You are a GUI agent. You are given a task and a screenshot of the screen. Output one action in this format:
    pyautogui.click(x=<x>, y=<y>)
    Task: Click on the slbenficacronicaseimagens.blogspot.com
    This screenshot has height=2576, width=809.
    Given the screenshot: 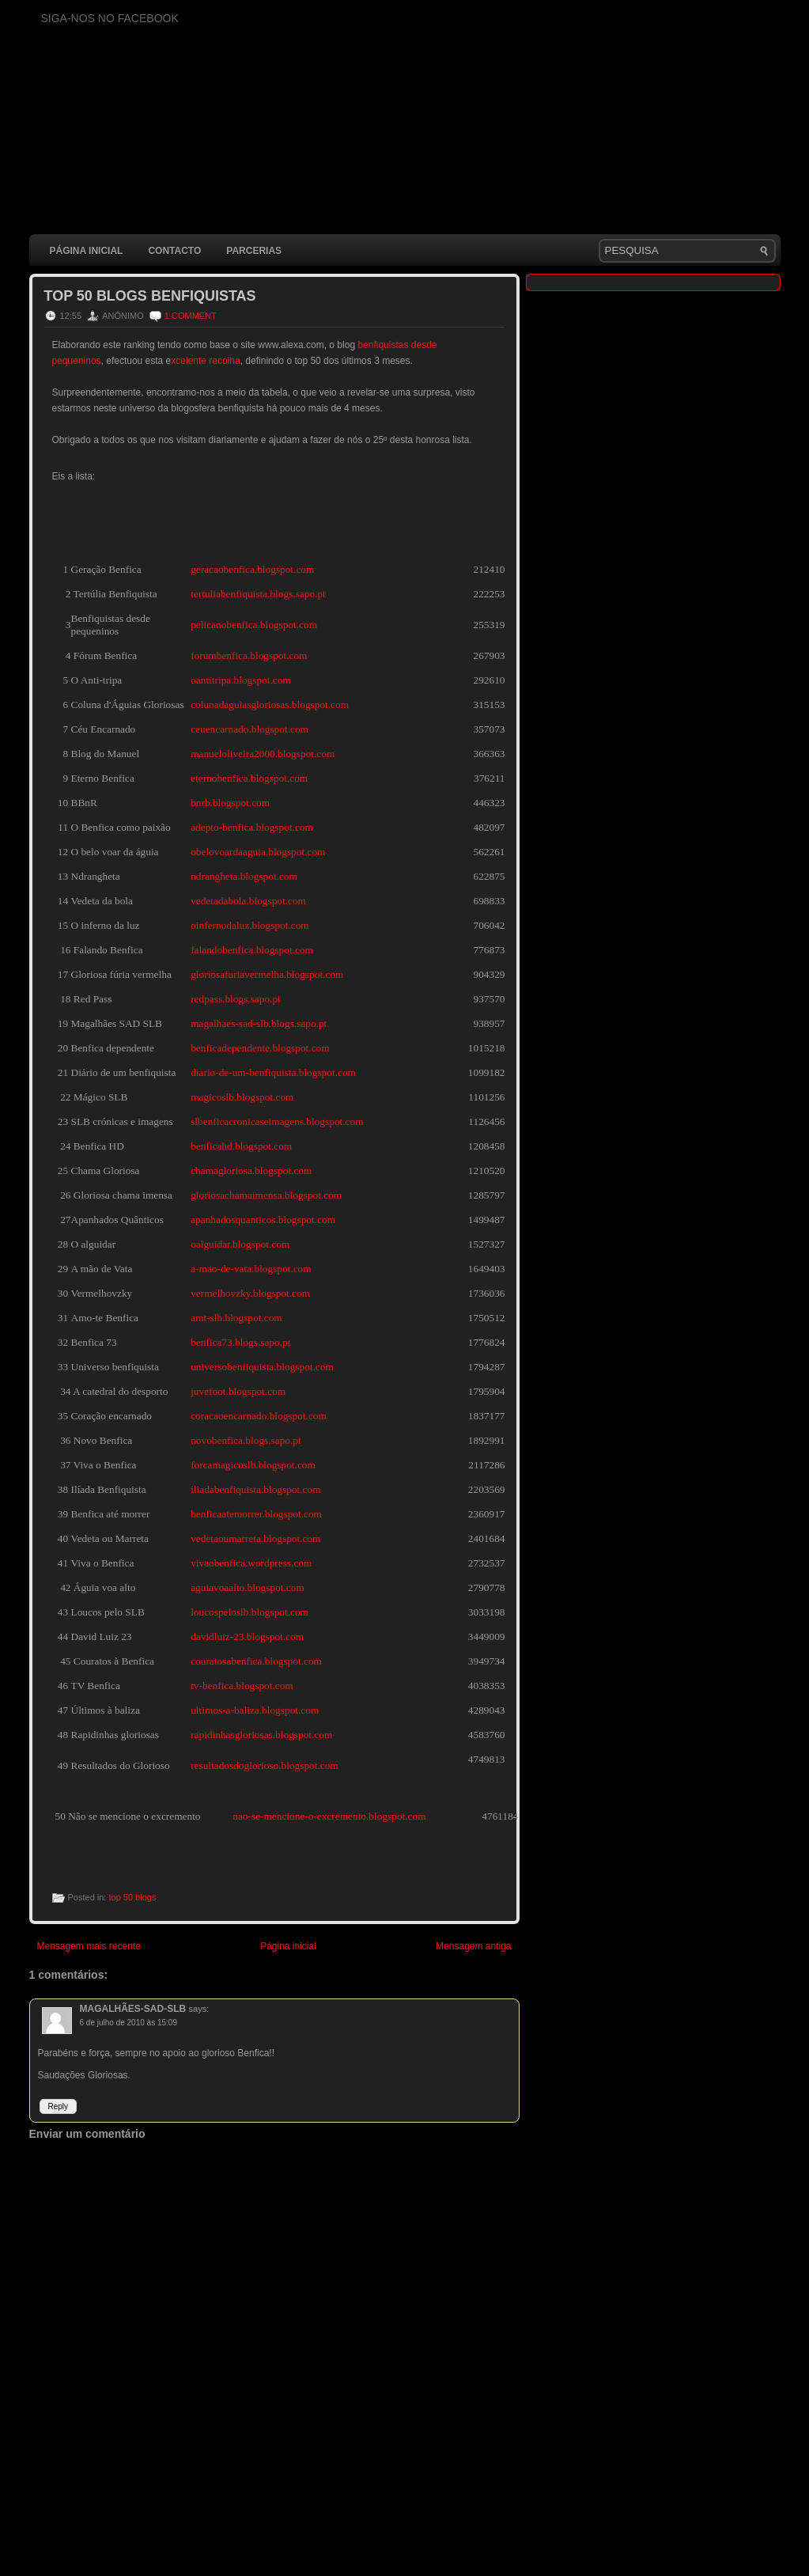 What is the action you would take?
    pyautogui.click(x=277, y=1121)
    